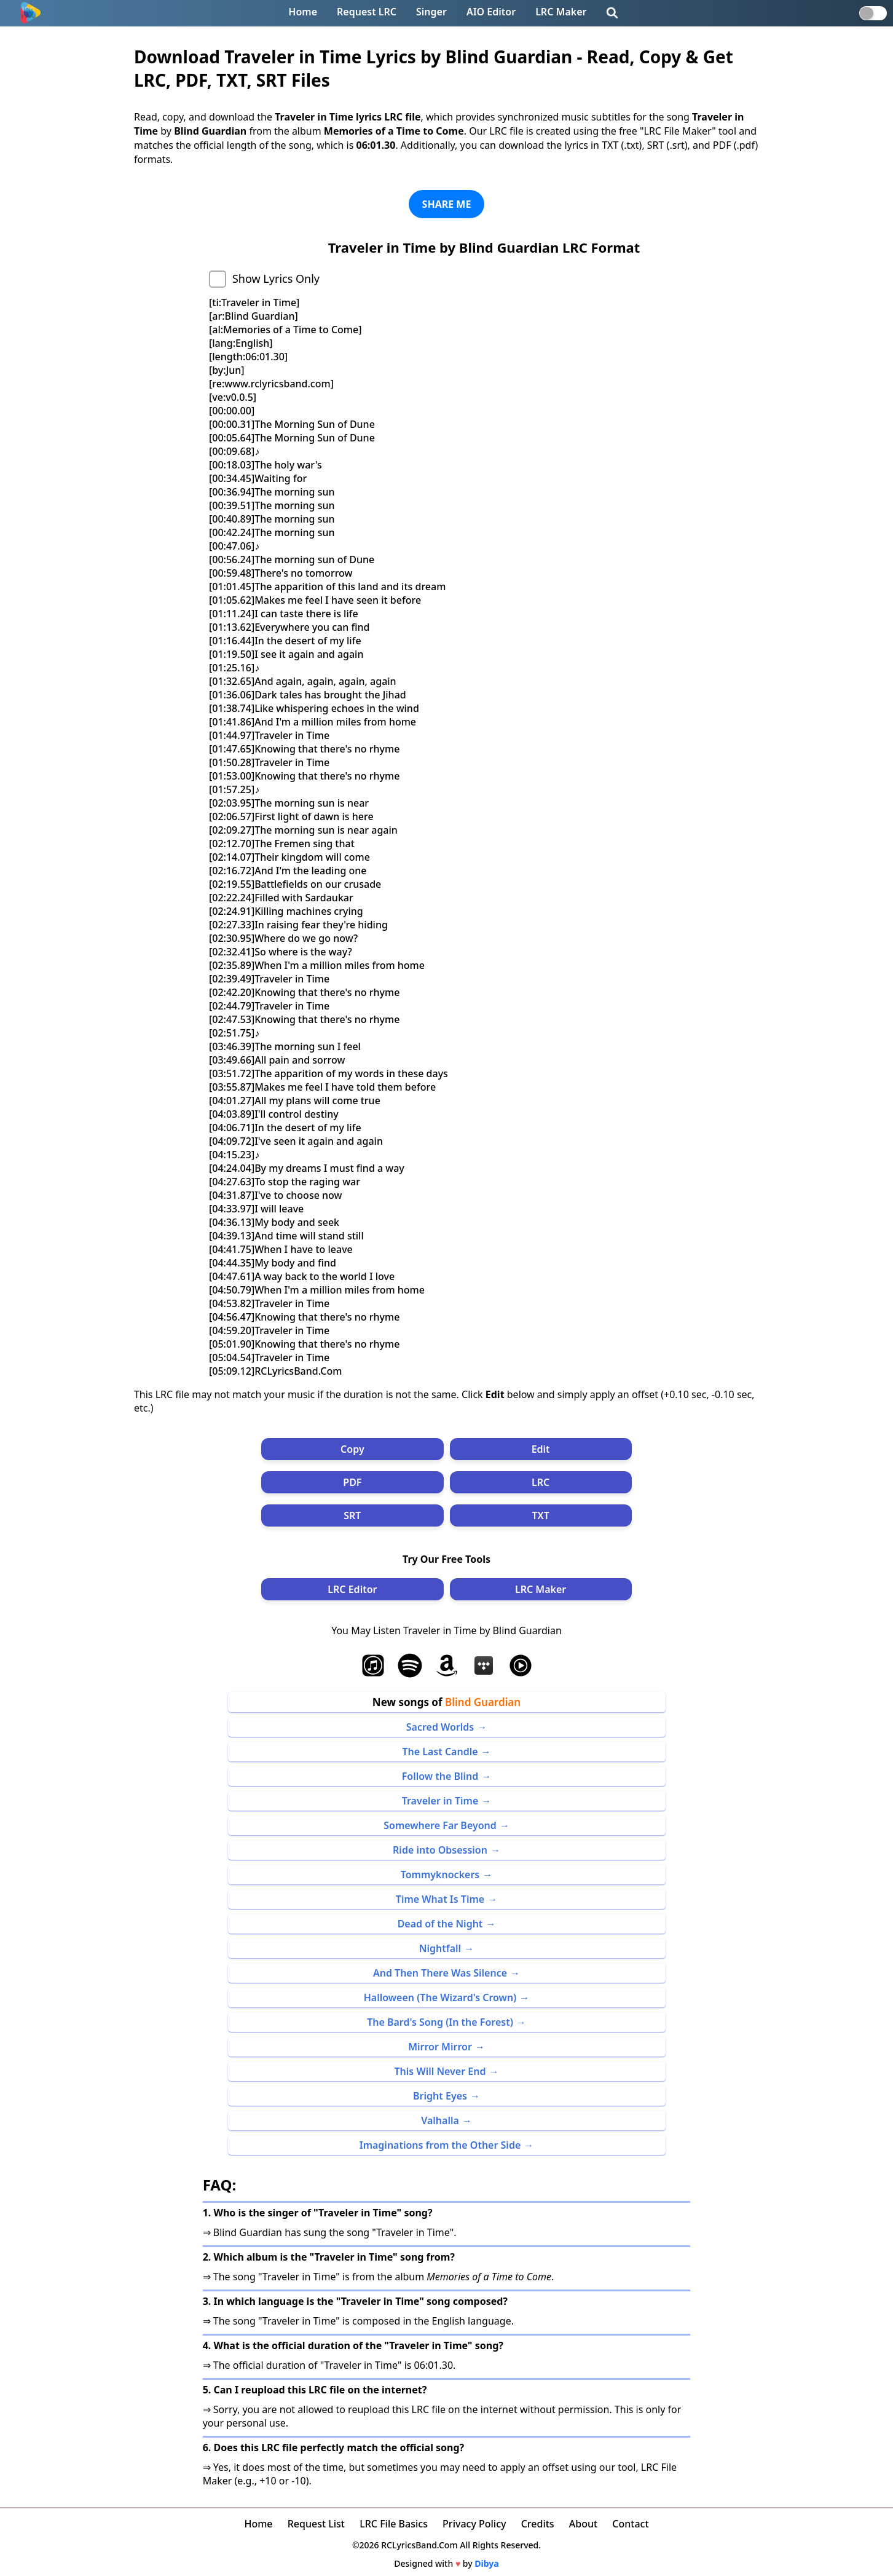  I want to click on This Will Never End, so click(440, 2071).